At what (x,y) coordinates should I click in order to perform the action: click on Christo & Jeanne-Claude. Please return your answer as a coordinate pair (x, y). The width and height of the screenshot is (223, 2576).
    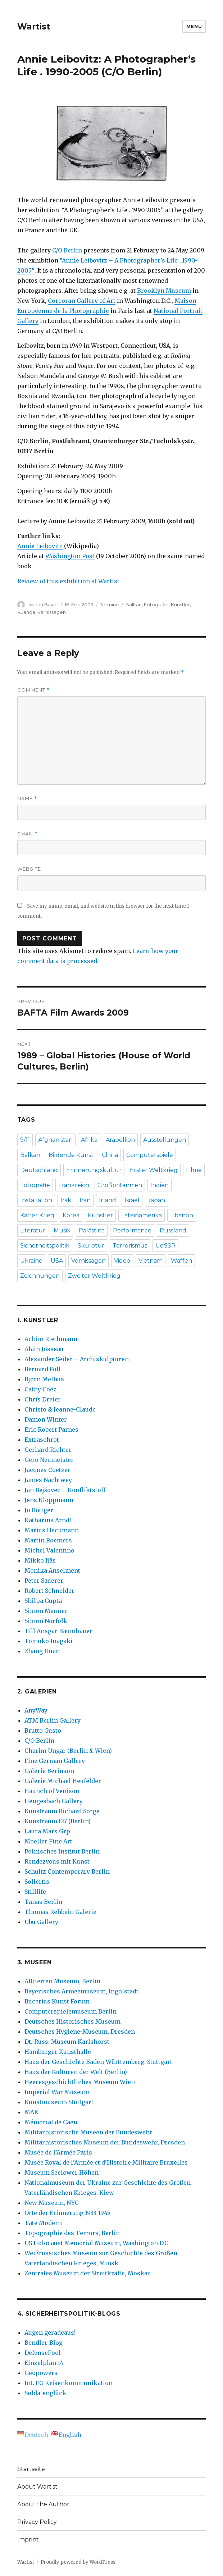
    Looking at the image, I should click on (60, 1409).